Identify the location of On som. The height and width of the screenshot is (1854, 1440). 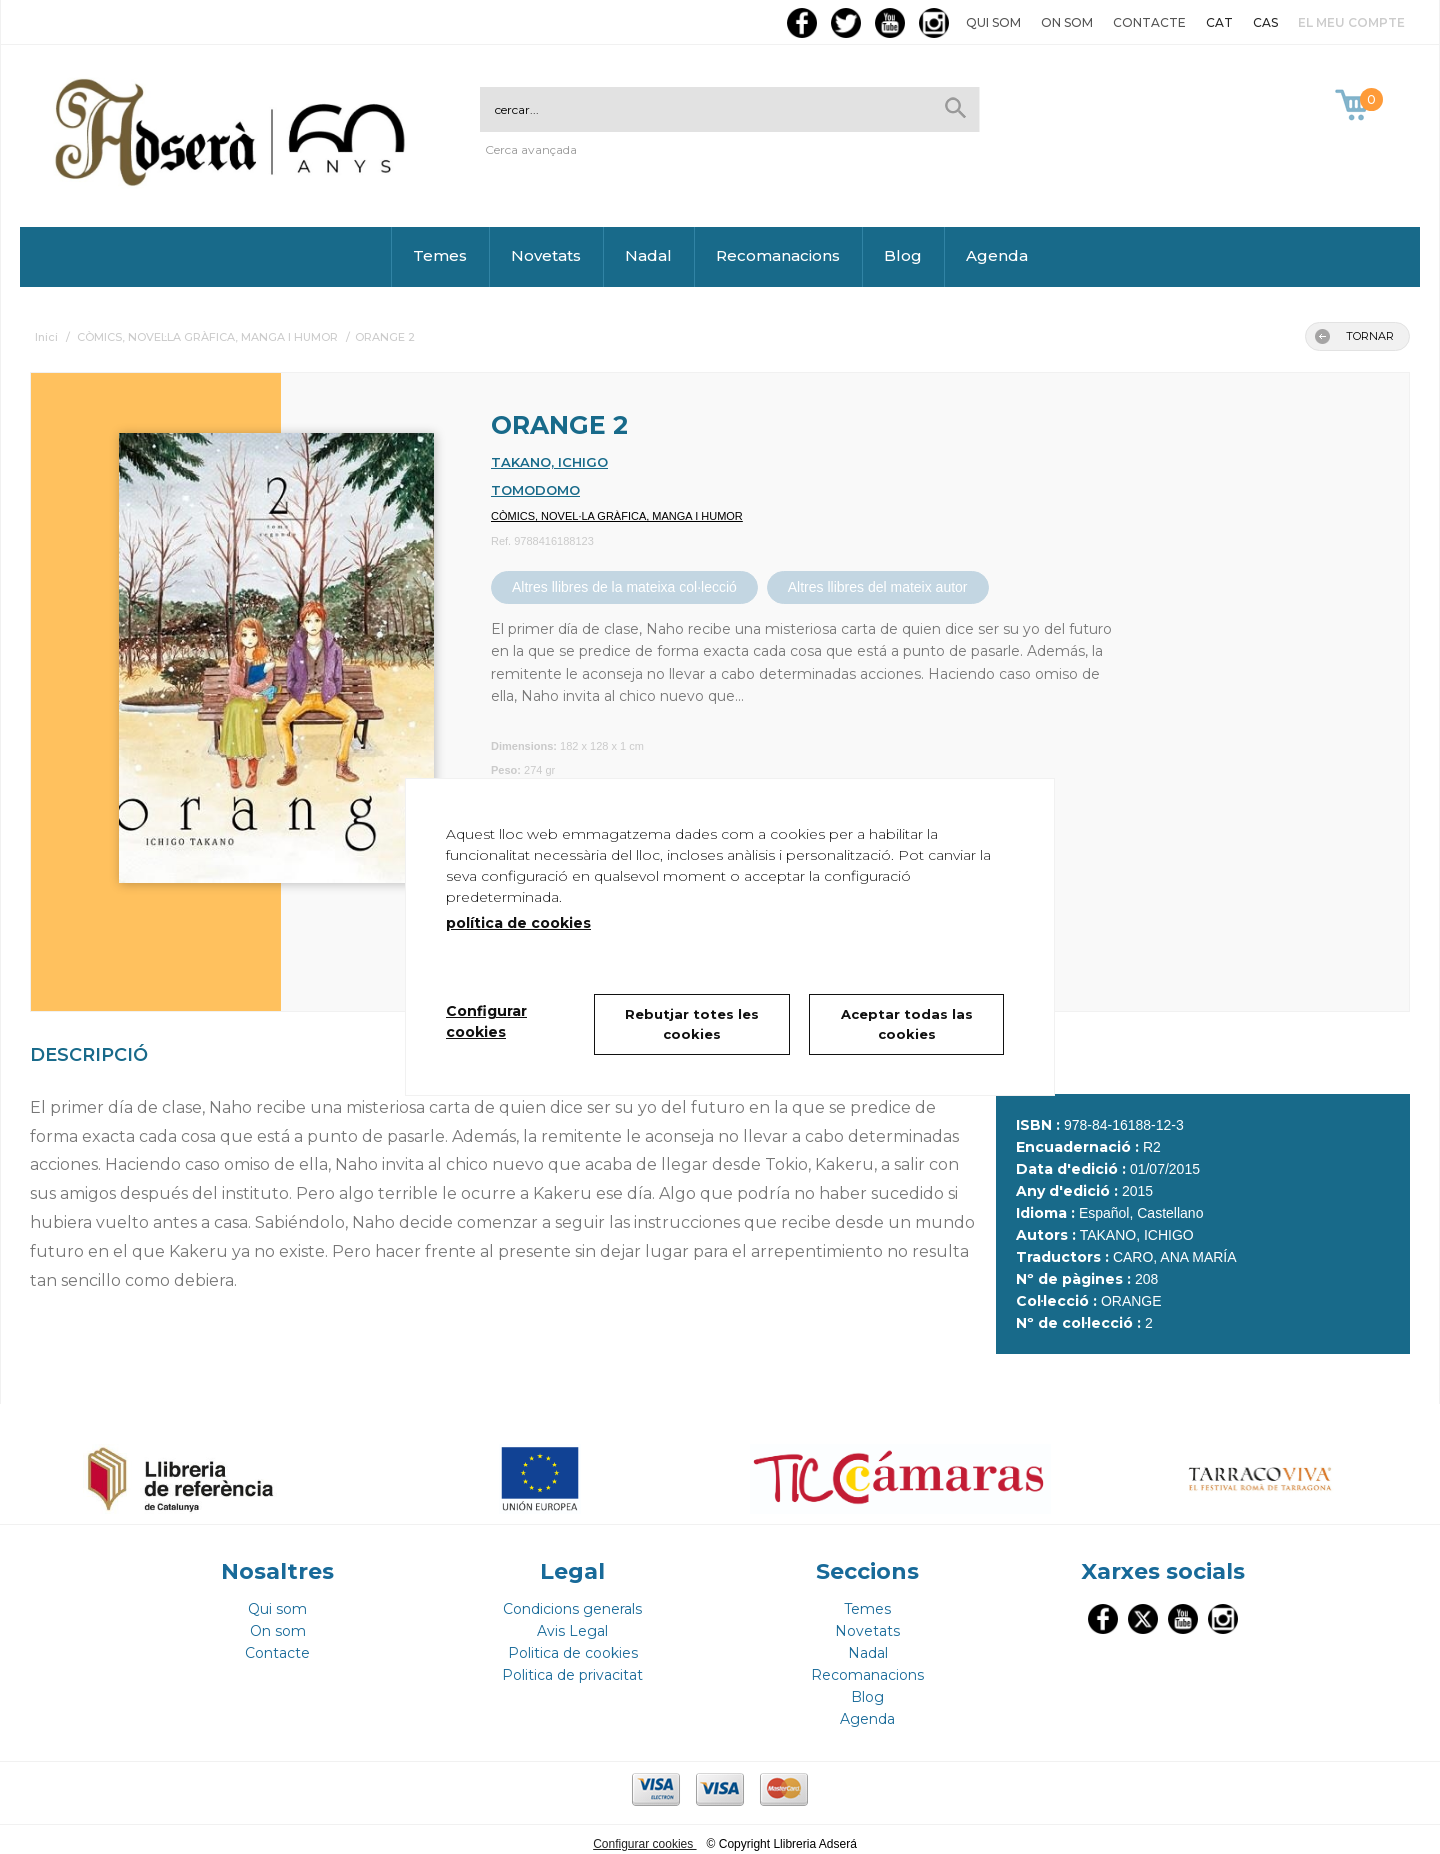
(1067, 22).